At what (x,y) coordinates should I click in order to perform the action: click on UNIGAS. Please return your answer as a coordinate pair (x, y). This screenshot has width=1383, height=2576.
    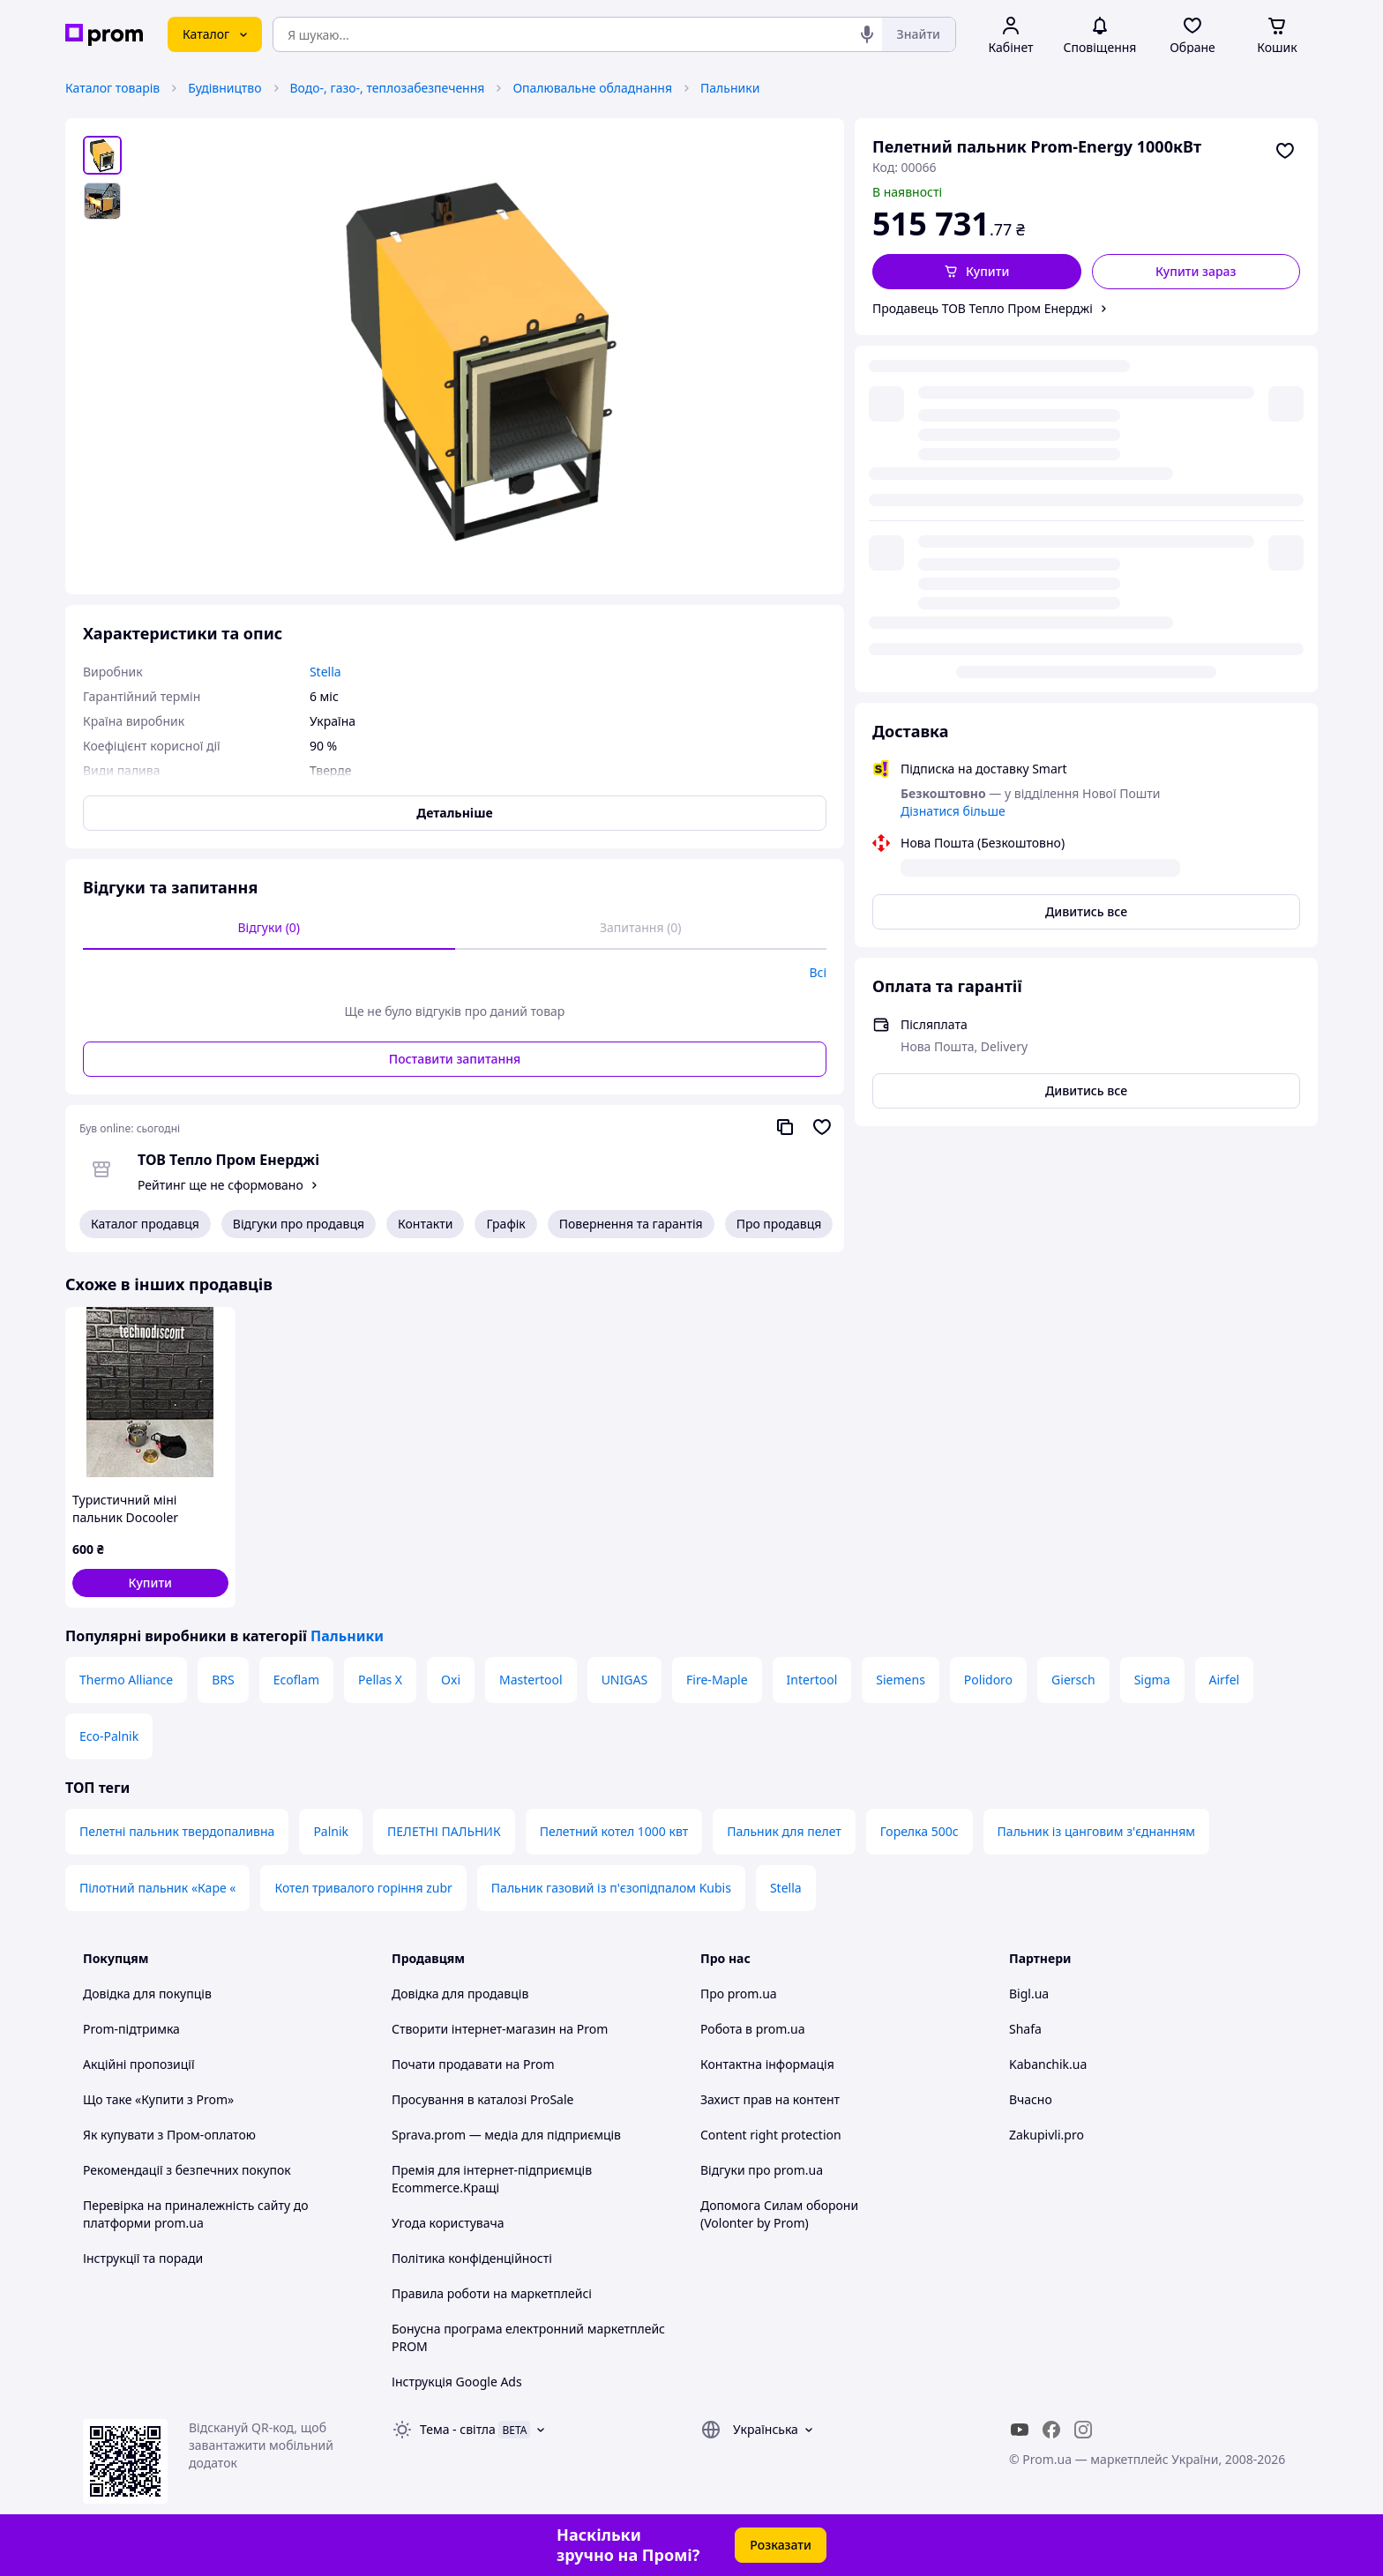
    Looking at the image, I should click on (624, 1679).